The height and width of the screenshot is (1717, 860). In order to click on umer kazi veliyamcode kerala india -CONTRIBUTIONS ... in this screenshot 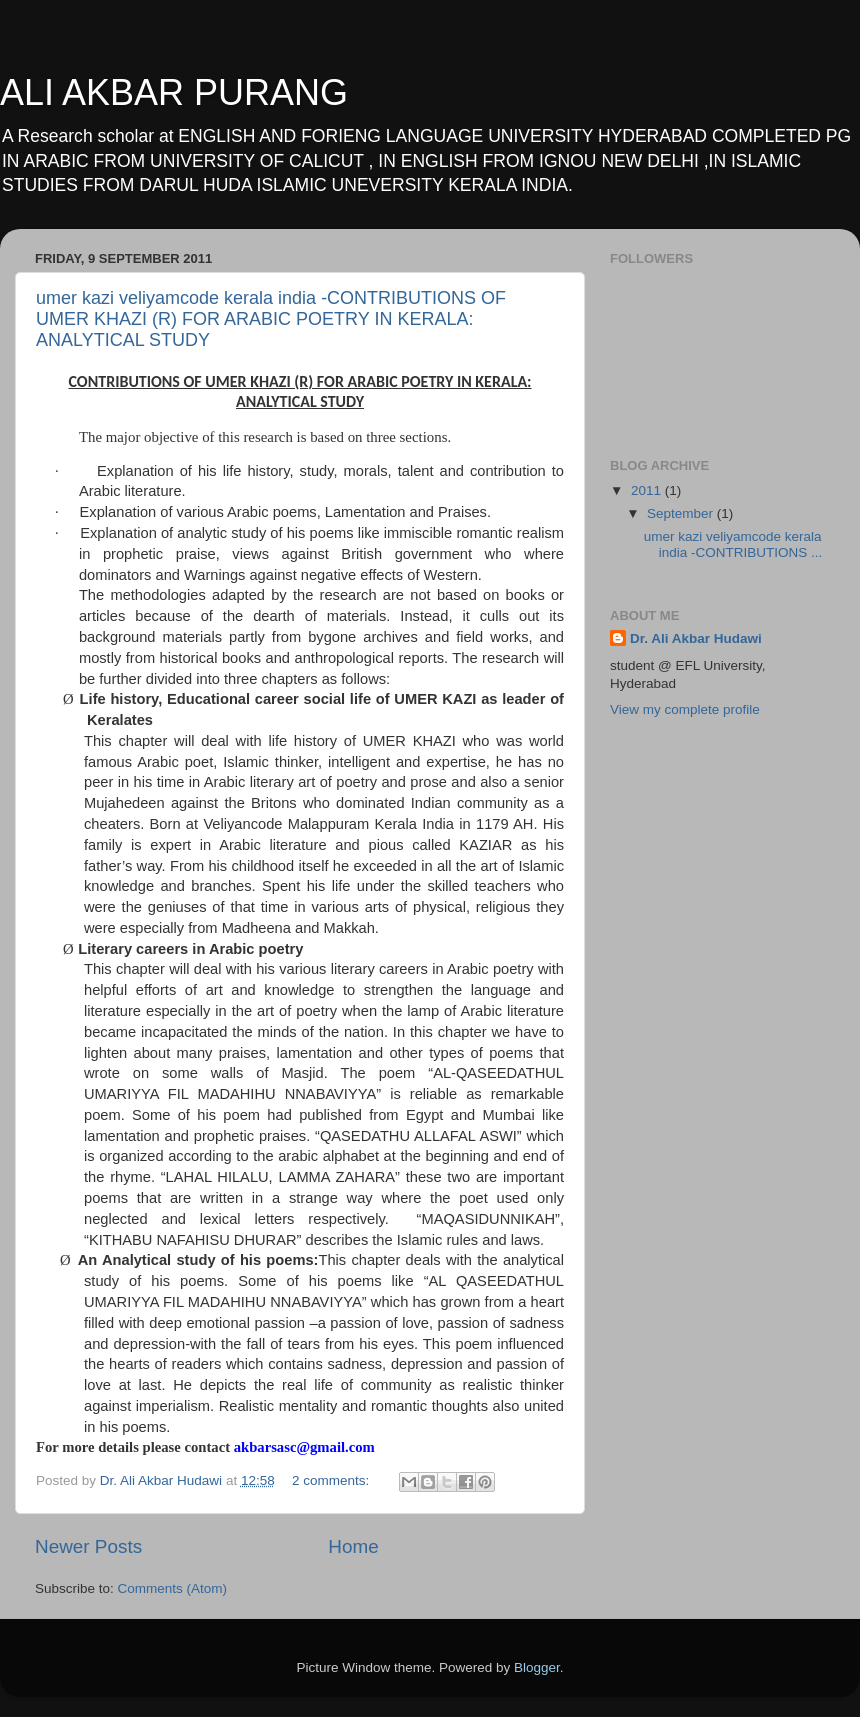, I will do `click(733, 544)`.